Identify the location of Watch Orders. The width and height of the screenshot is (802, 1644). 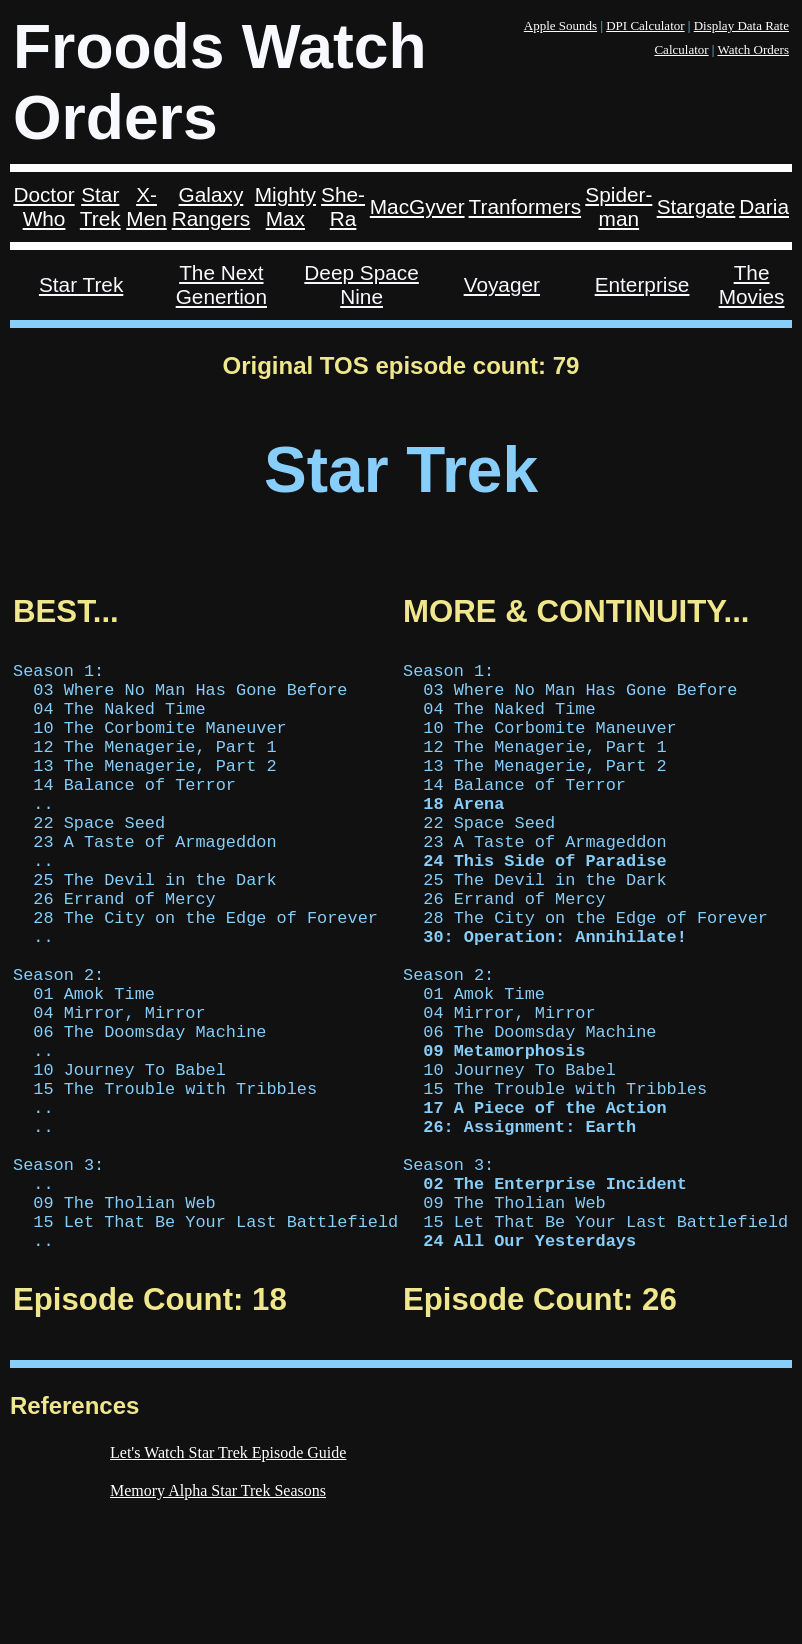
(753, 49).